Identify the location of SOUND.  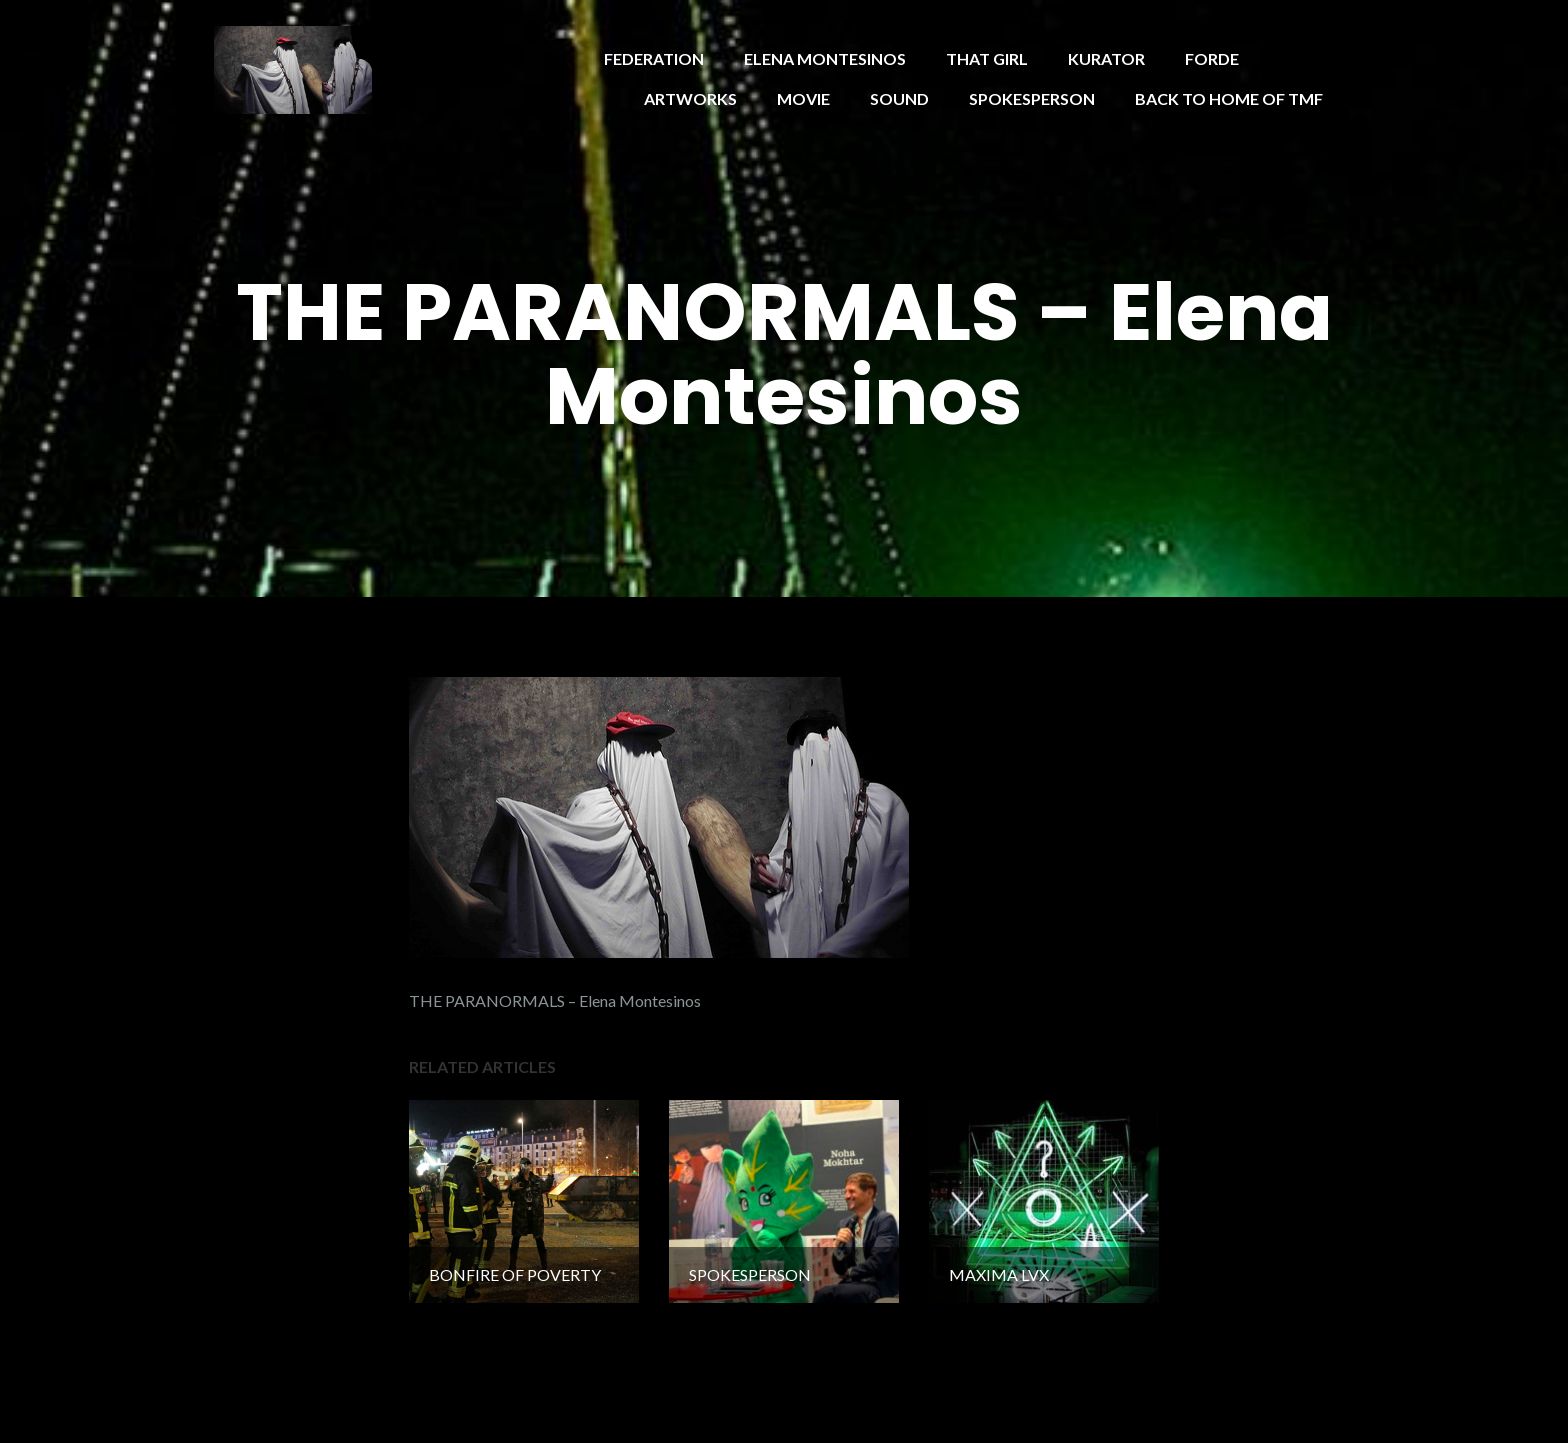
(899, 98).